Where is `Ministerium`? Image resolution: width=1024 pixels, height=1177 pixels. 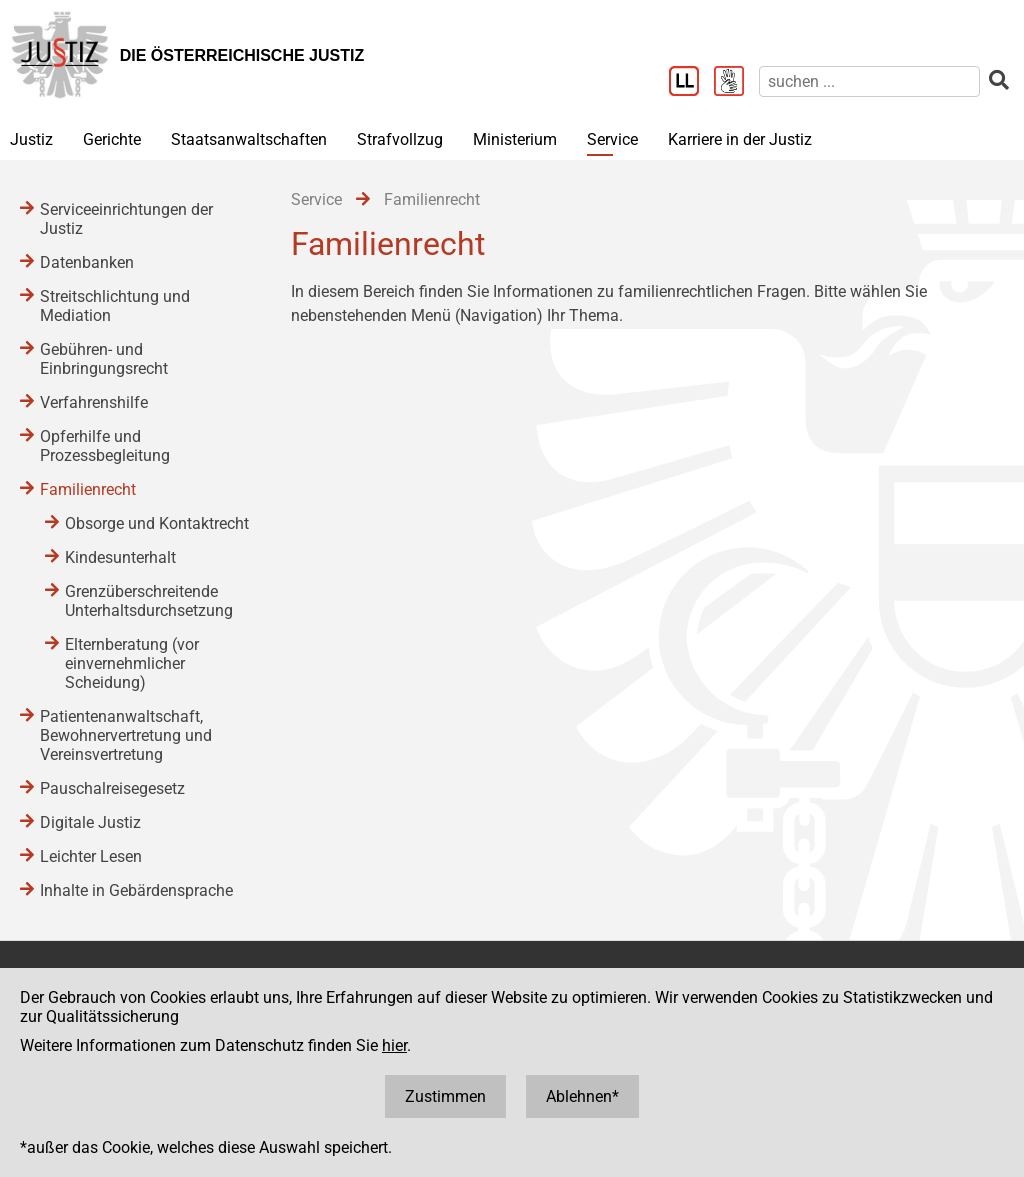 Ministerium is located at coordinates (515, 139).